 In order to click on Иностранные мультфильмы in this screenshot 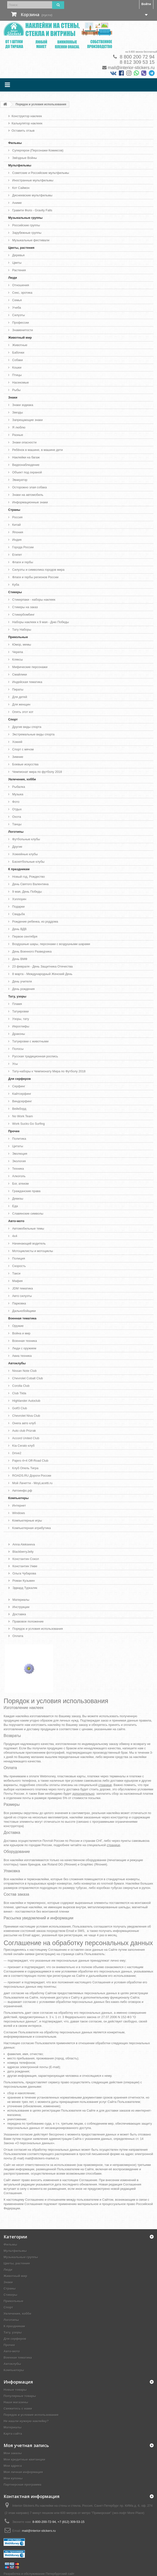, I will do `click(32, 180)`.